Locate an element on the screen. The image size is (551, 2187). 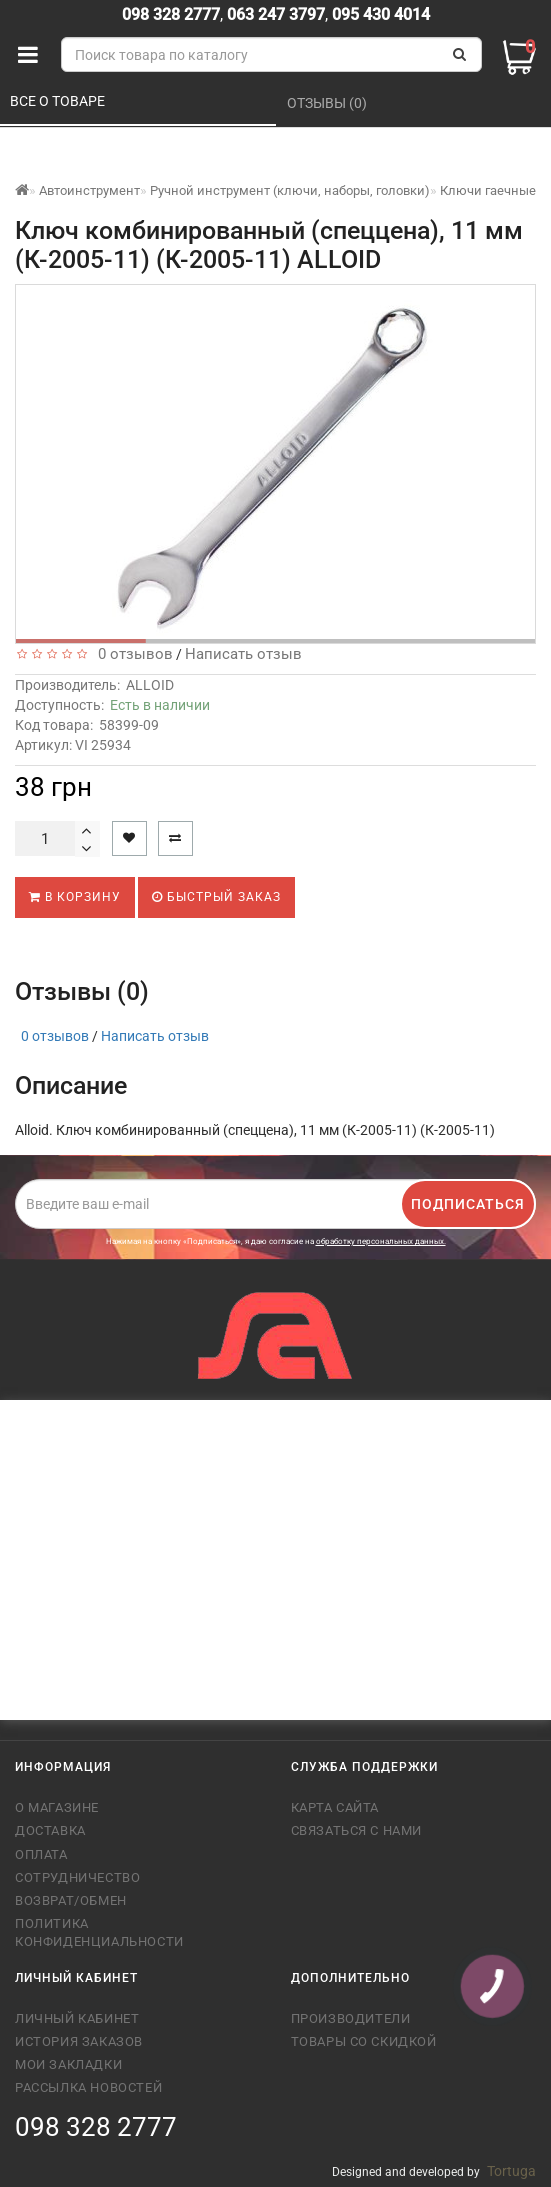
Личный кабинет is located at coordinates (77, 2018).